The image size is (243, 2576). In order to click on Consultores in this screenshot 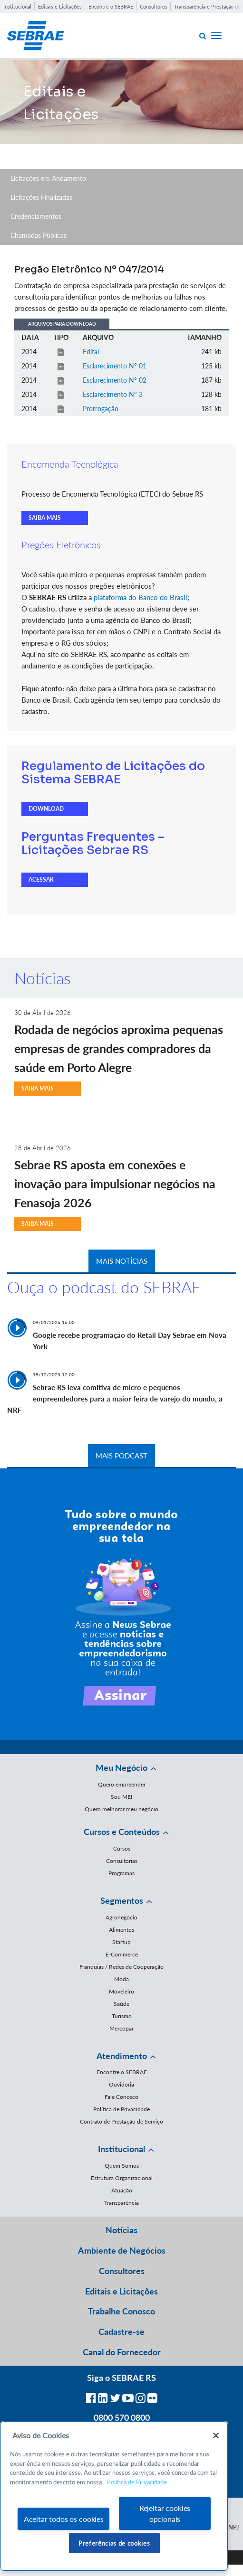, I will do `click(153, 6)`.